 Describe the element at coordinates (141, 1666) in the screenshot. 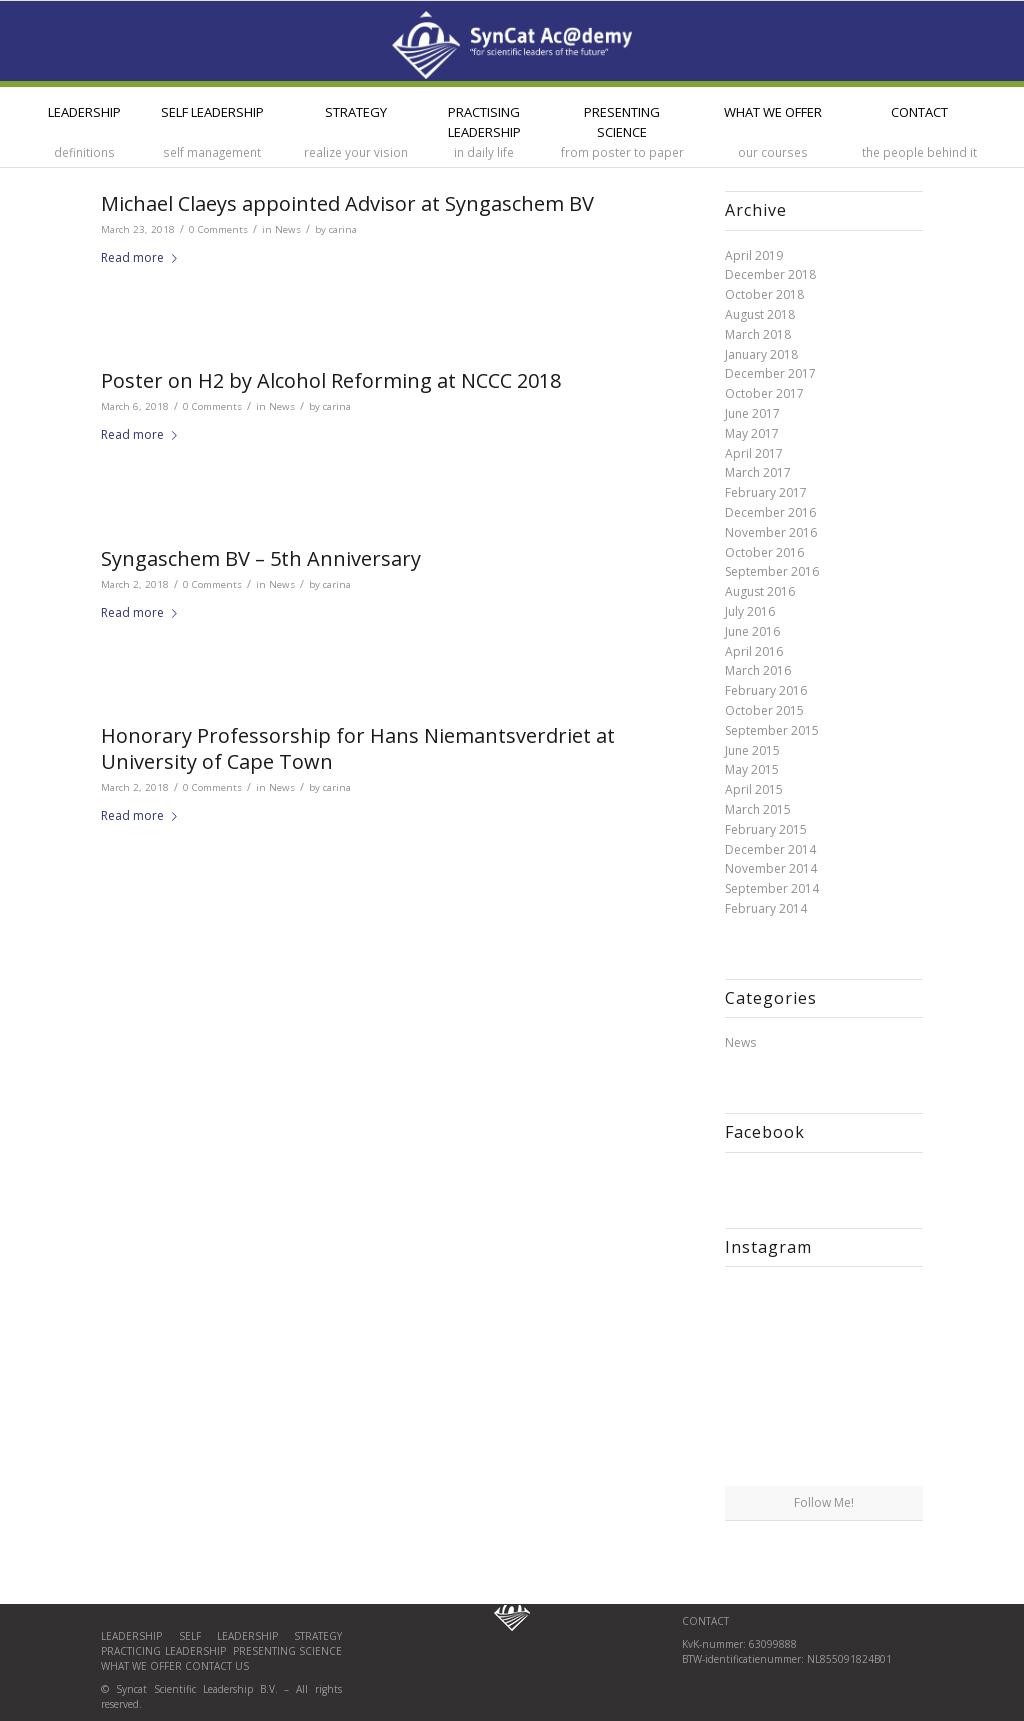

I see `What we offer` at that location.